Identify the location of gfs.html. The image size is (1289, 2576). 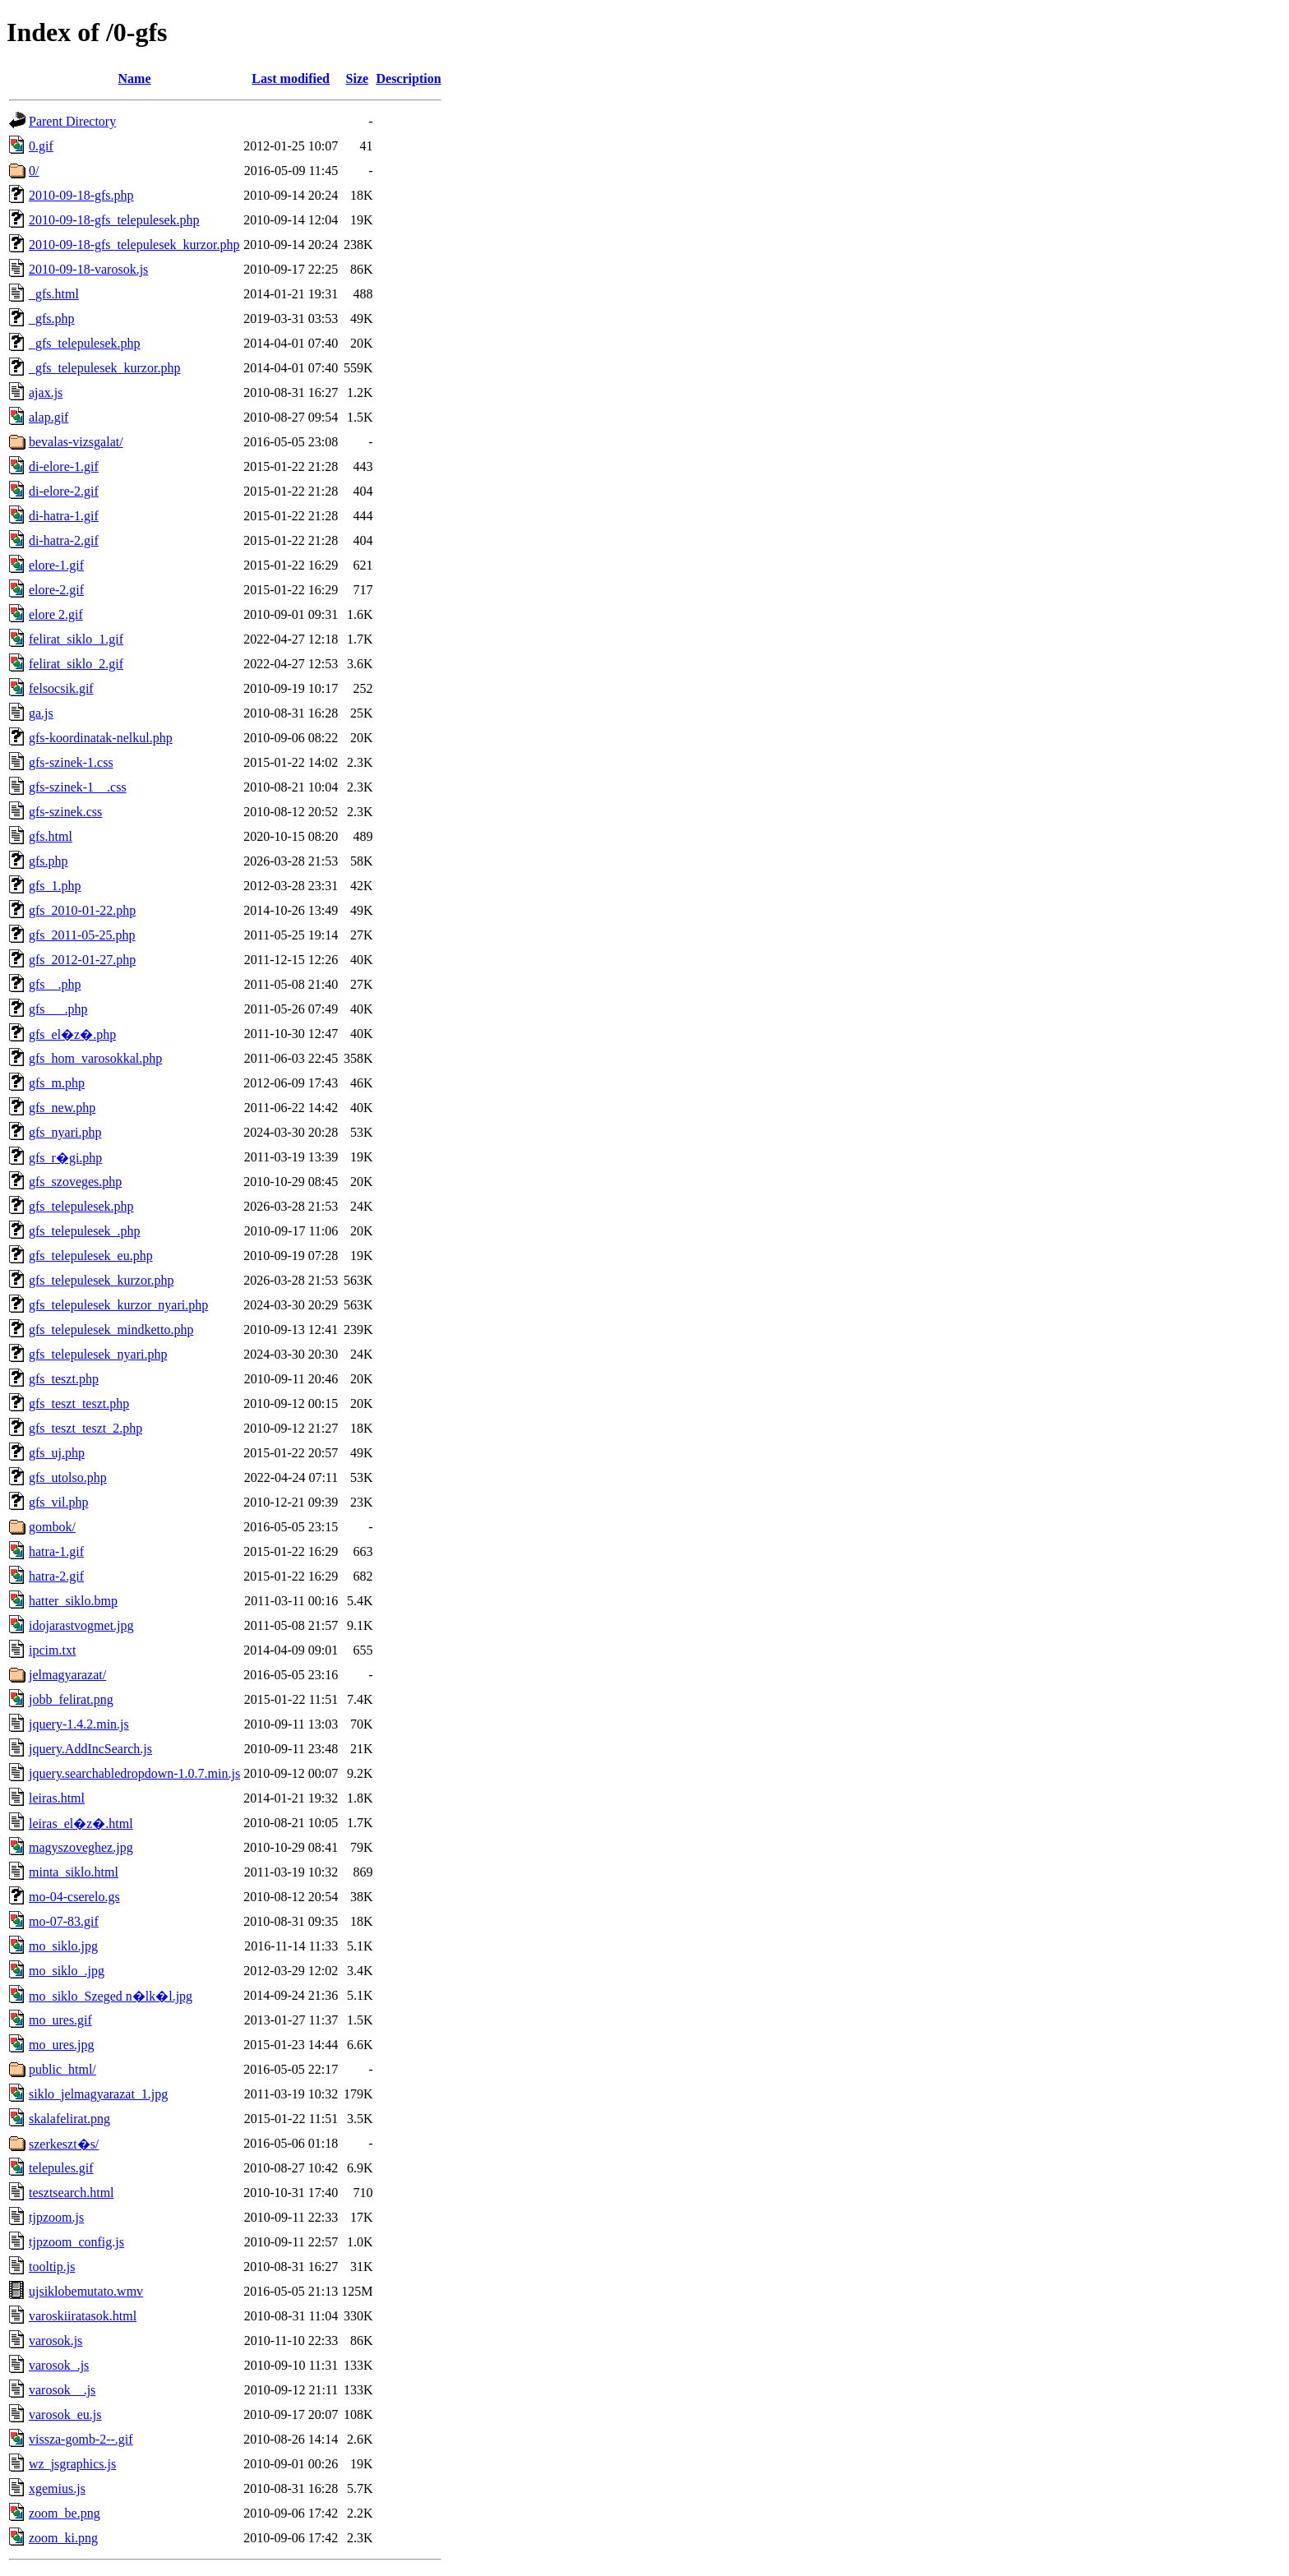
(50, 836).